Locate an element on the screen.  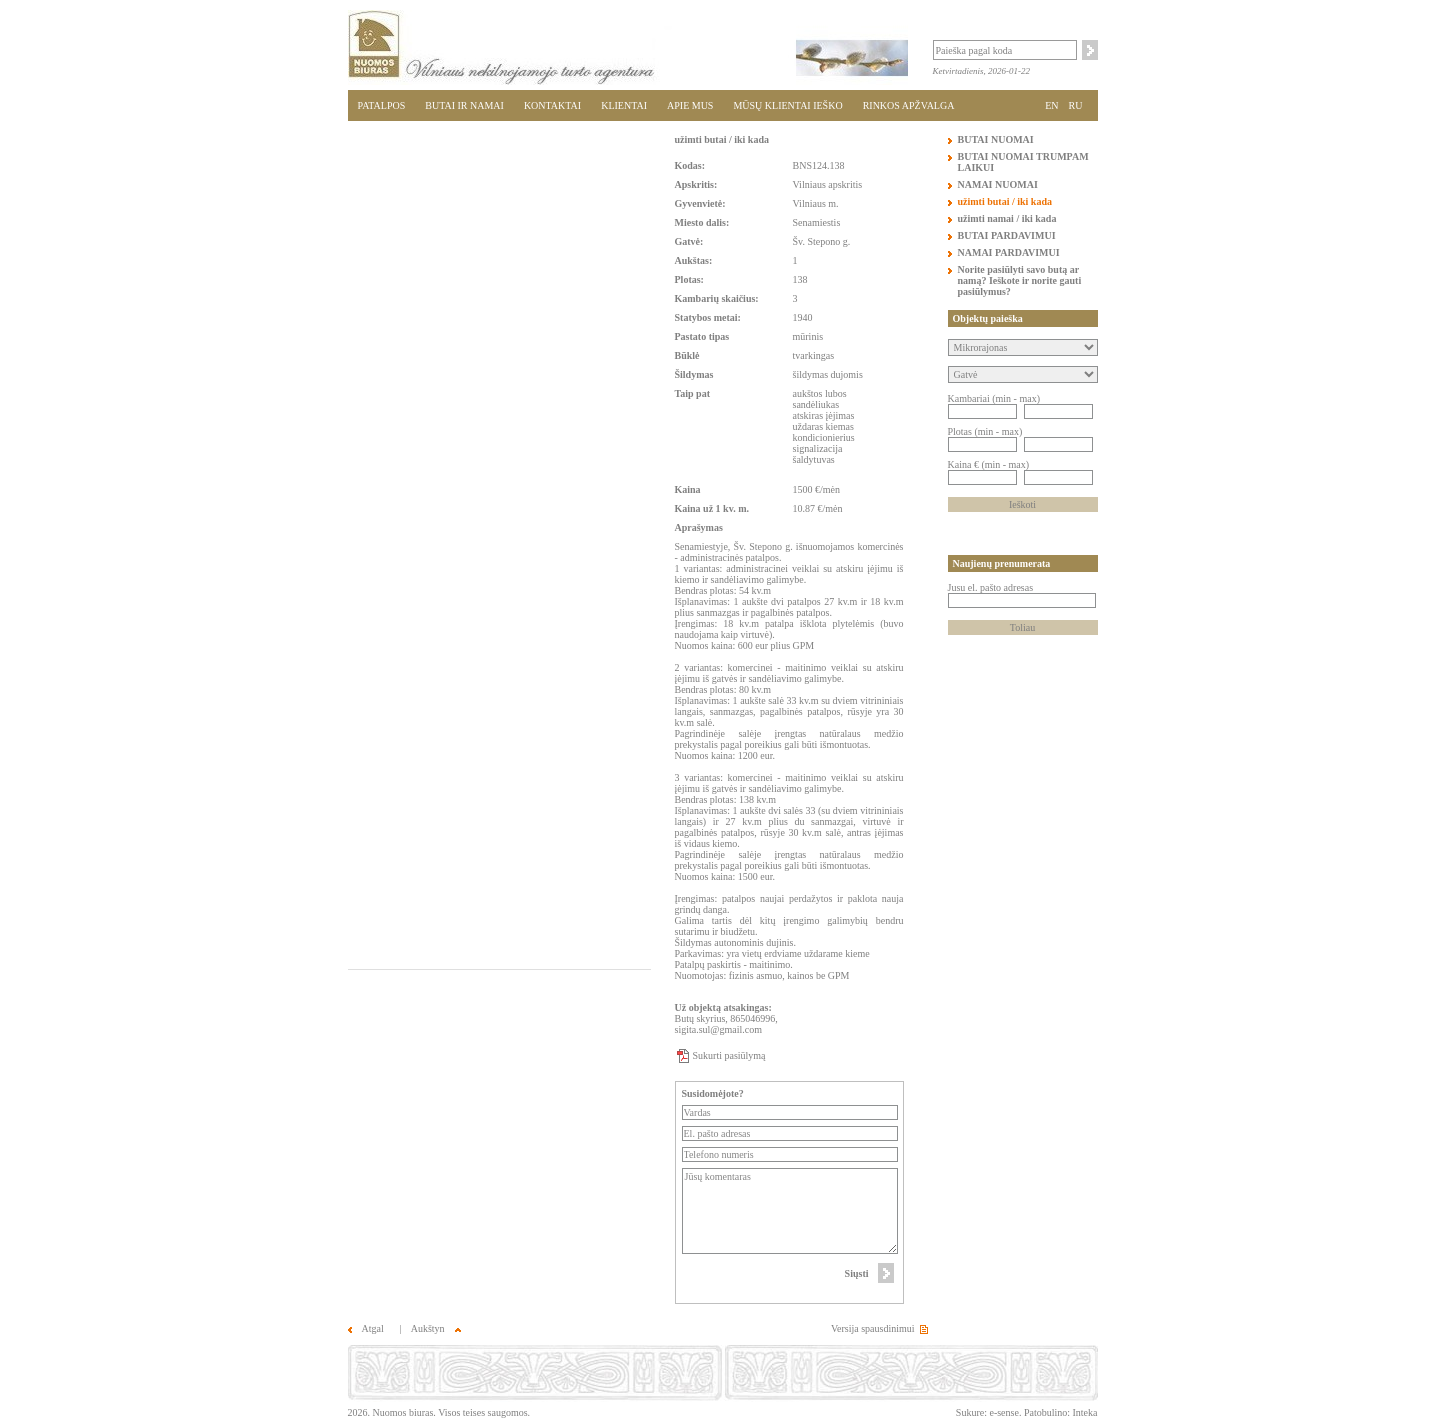
NAMAI NUOMAI is located at coordinates (998, 184).